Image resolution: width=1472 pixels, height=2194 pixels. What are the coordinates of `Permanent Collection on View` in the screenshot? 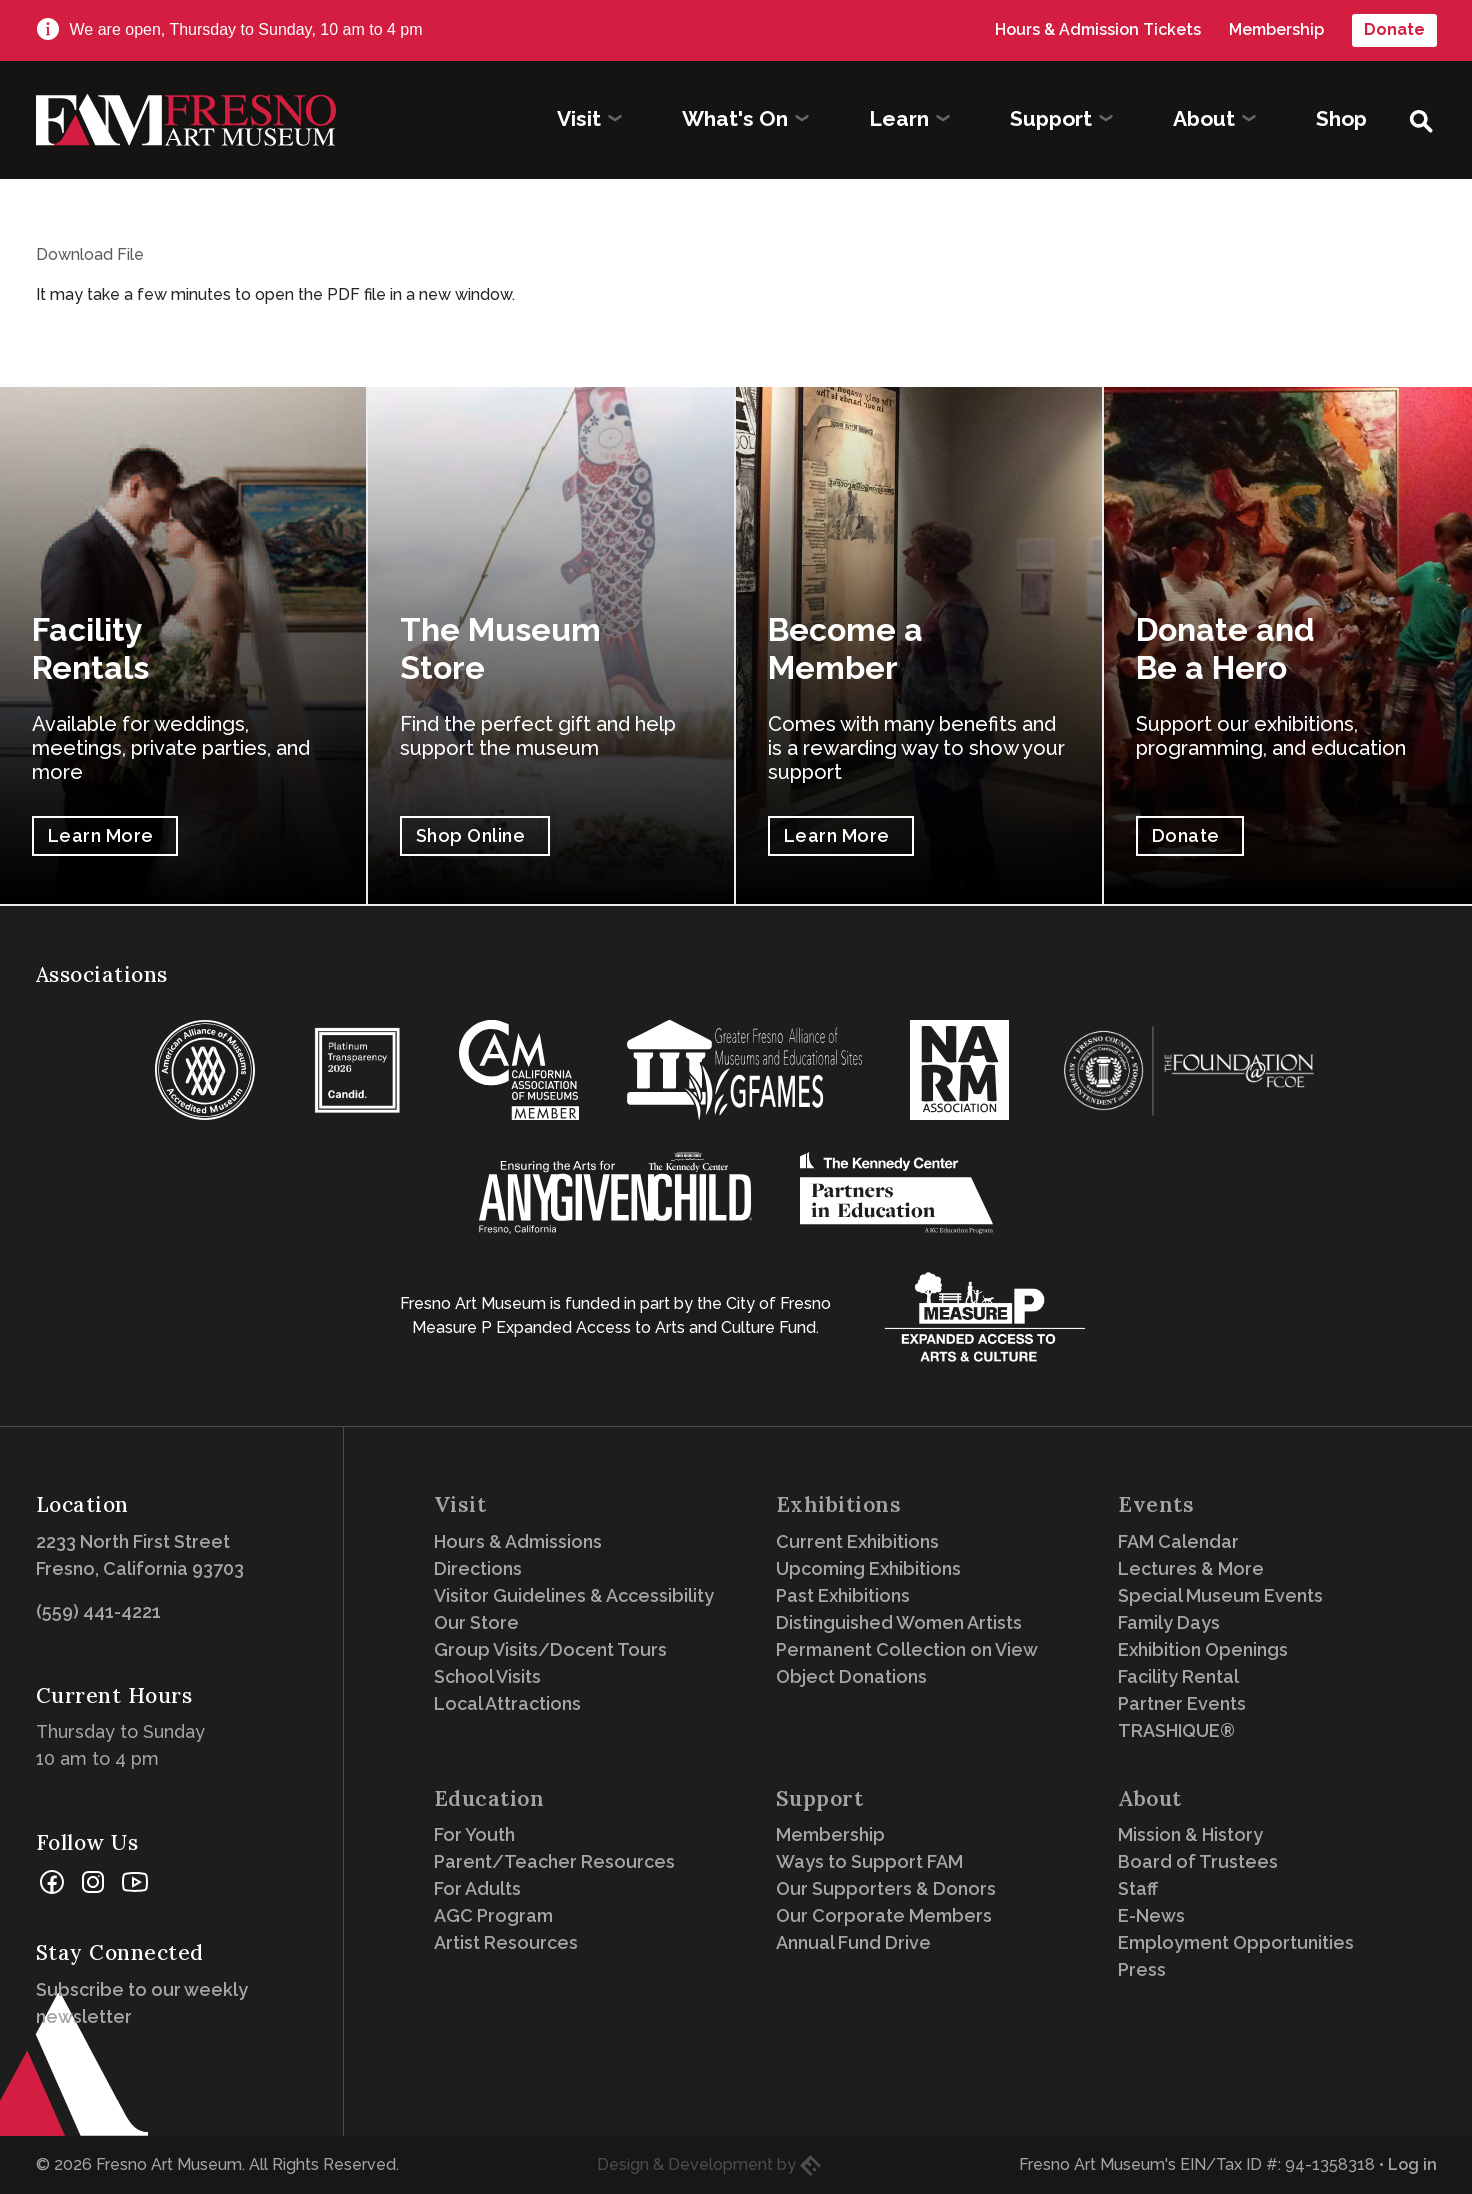 It's located at (907, 1649).